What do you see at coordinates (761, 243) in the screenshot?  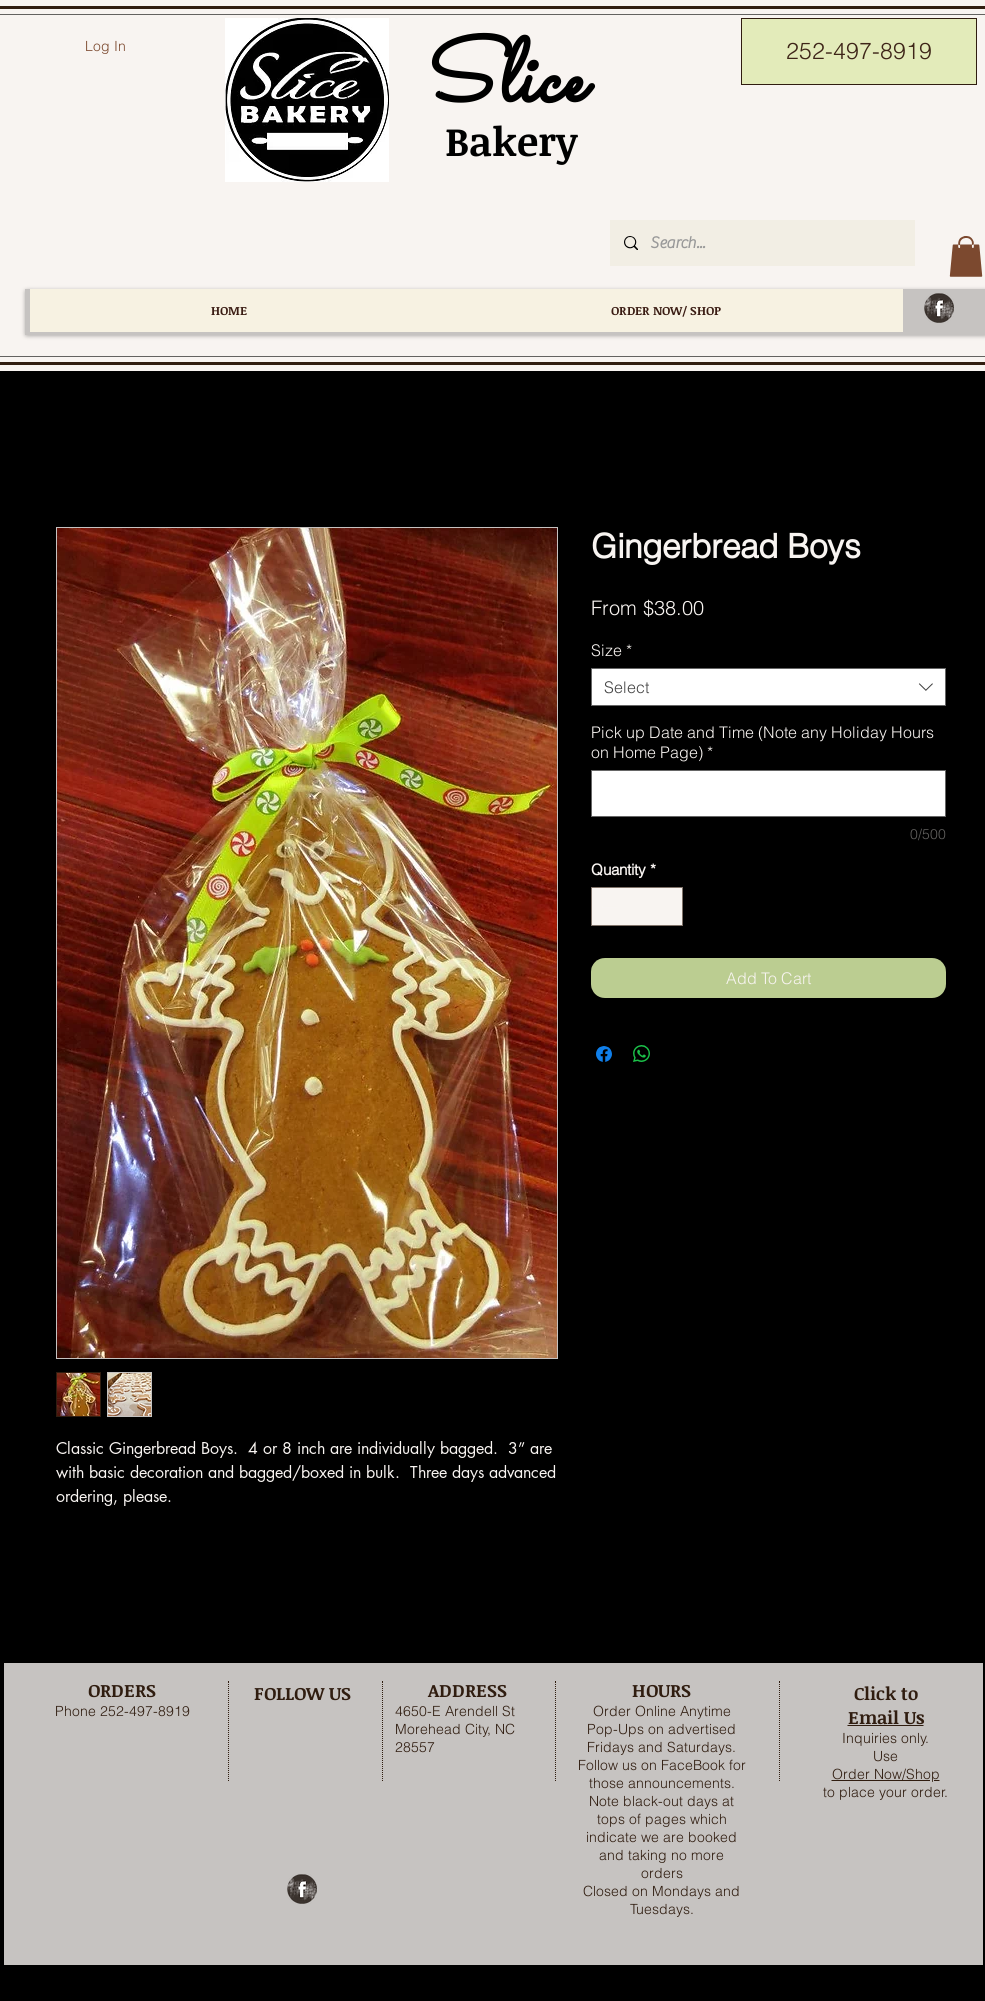 I see `[Search...]` at bounding box center [761, 243].